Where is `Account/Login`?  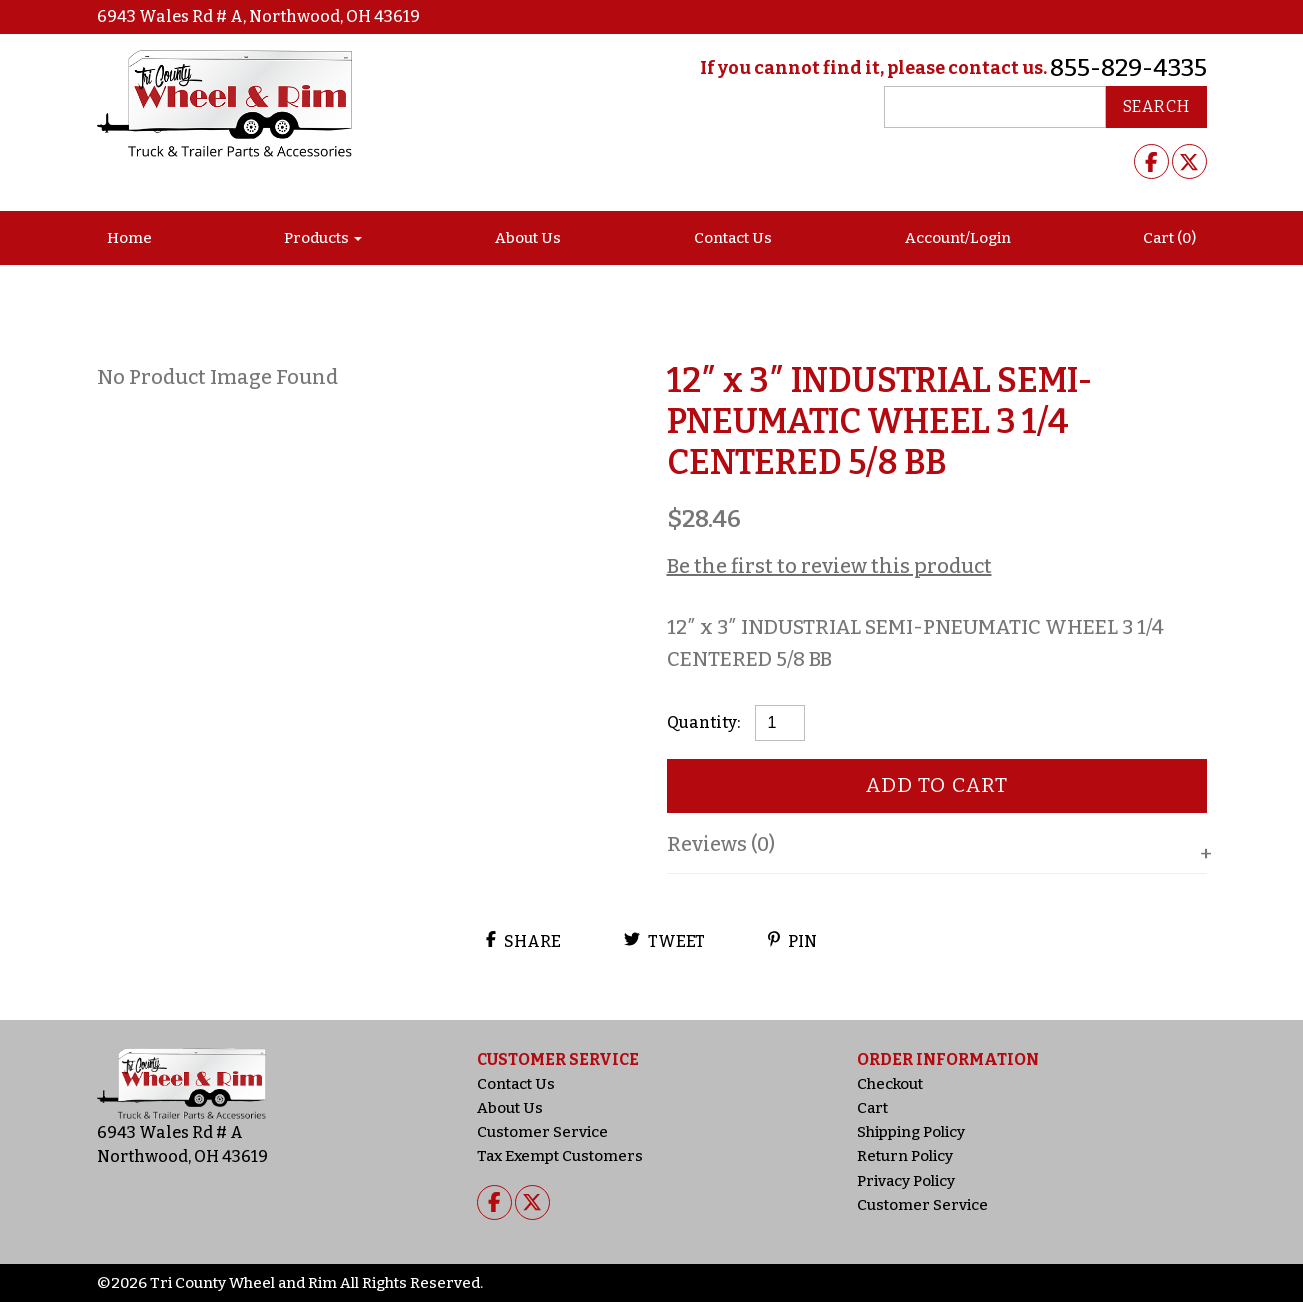
Account/Login is located at coordinates (958, 238).